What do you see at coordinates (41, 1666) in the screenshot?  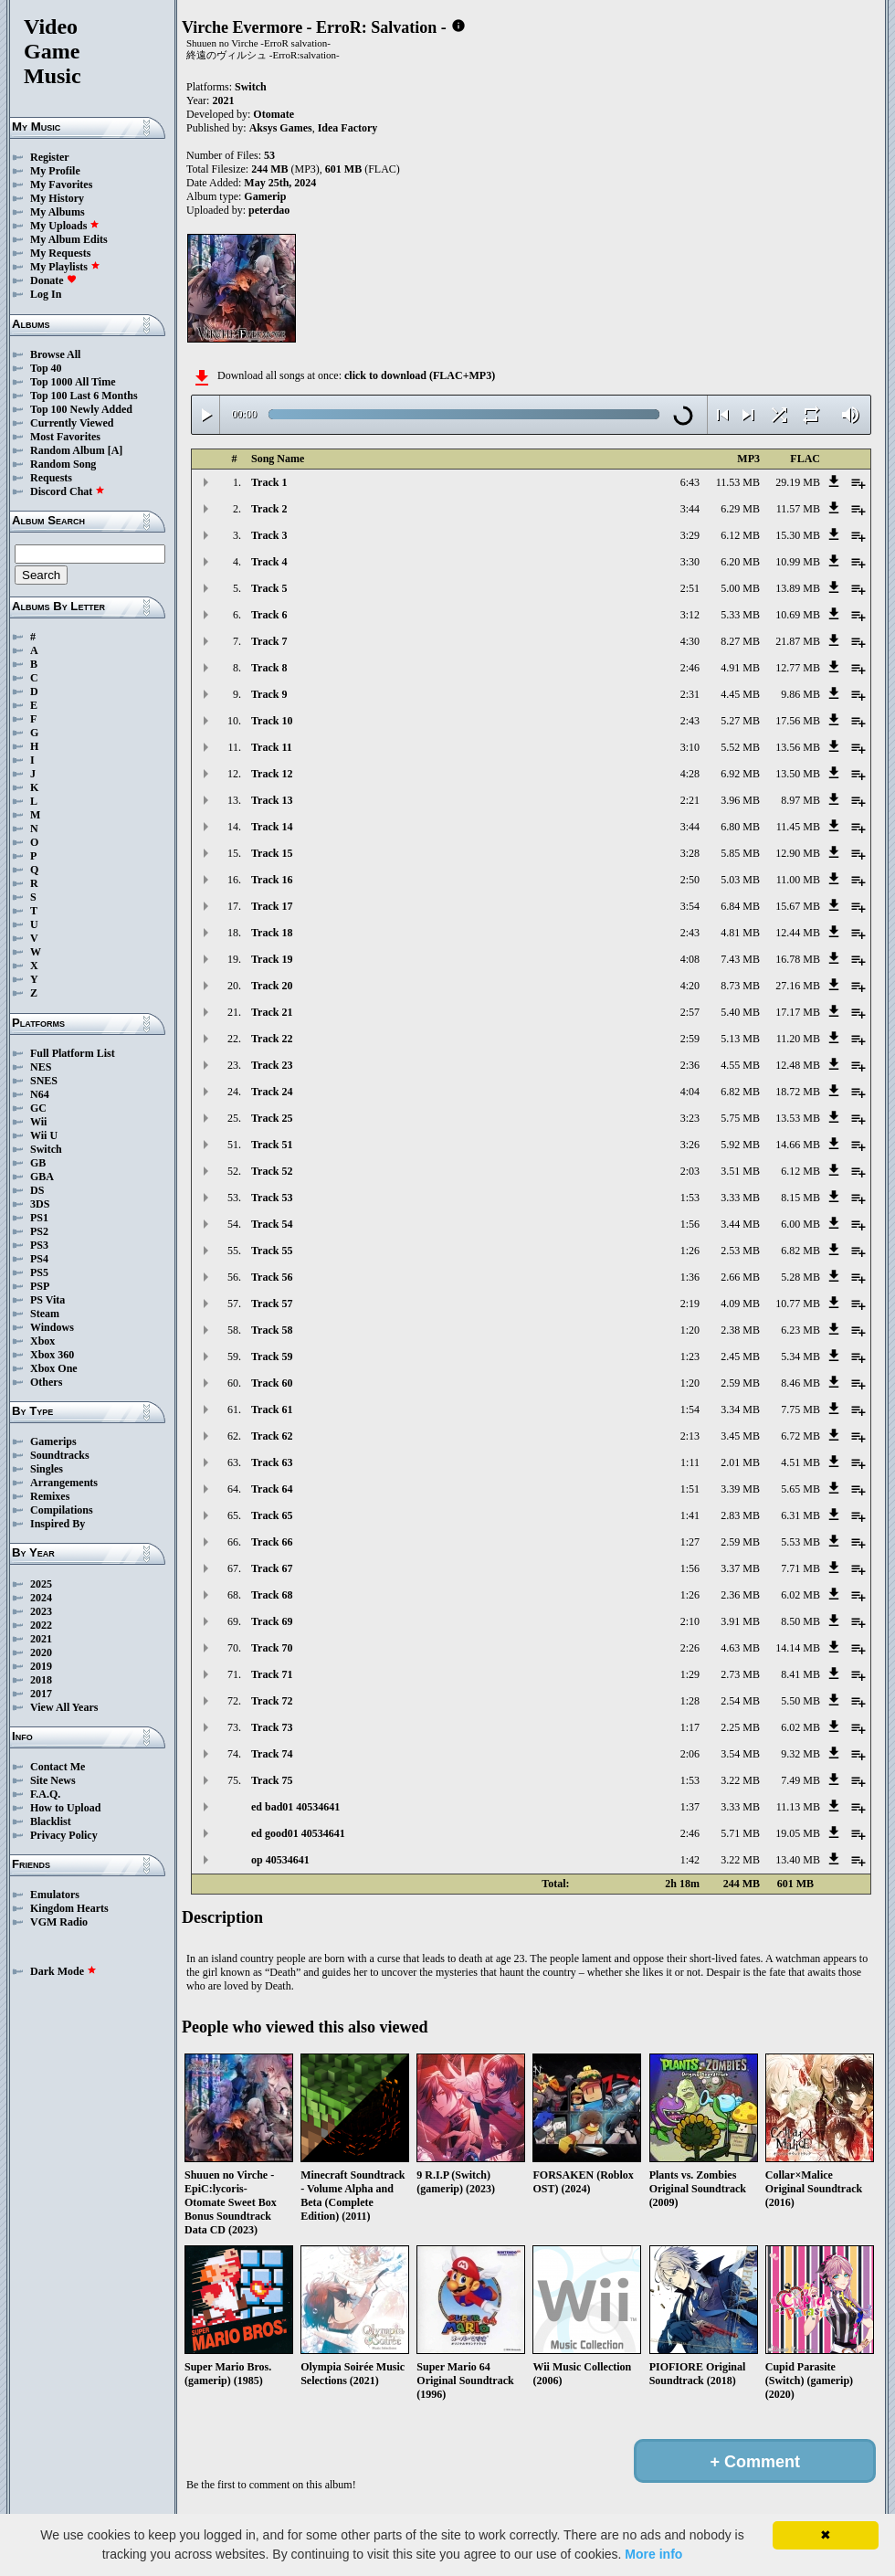 I see `2019` at bounding box center [41, 1666].